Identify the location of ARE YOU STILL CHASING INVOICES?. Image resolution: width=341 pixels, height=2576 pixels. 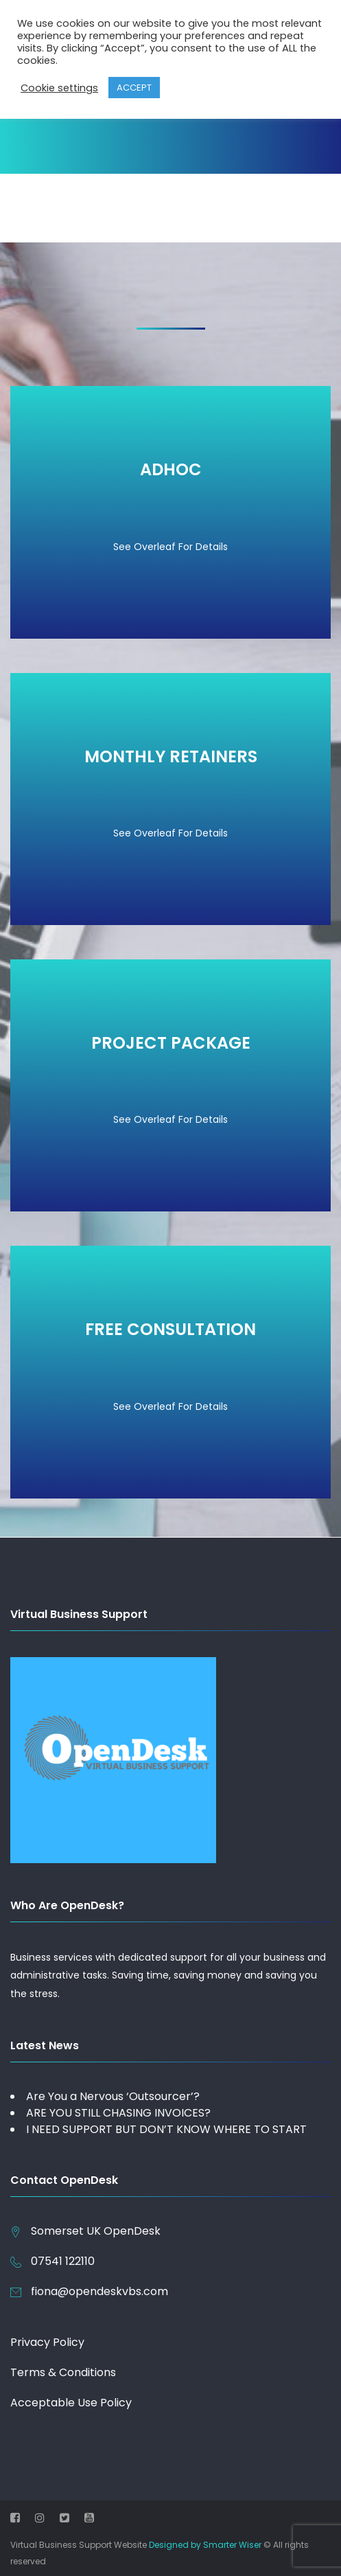
(118, 2113).